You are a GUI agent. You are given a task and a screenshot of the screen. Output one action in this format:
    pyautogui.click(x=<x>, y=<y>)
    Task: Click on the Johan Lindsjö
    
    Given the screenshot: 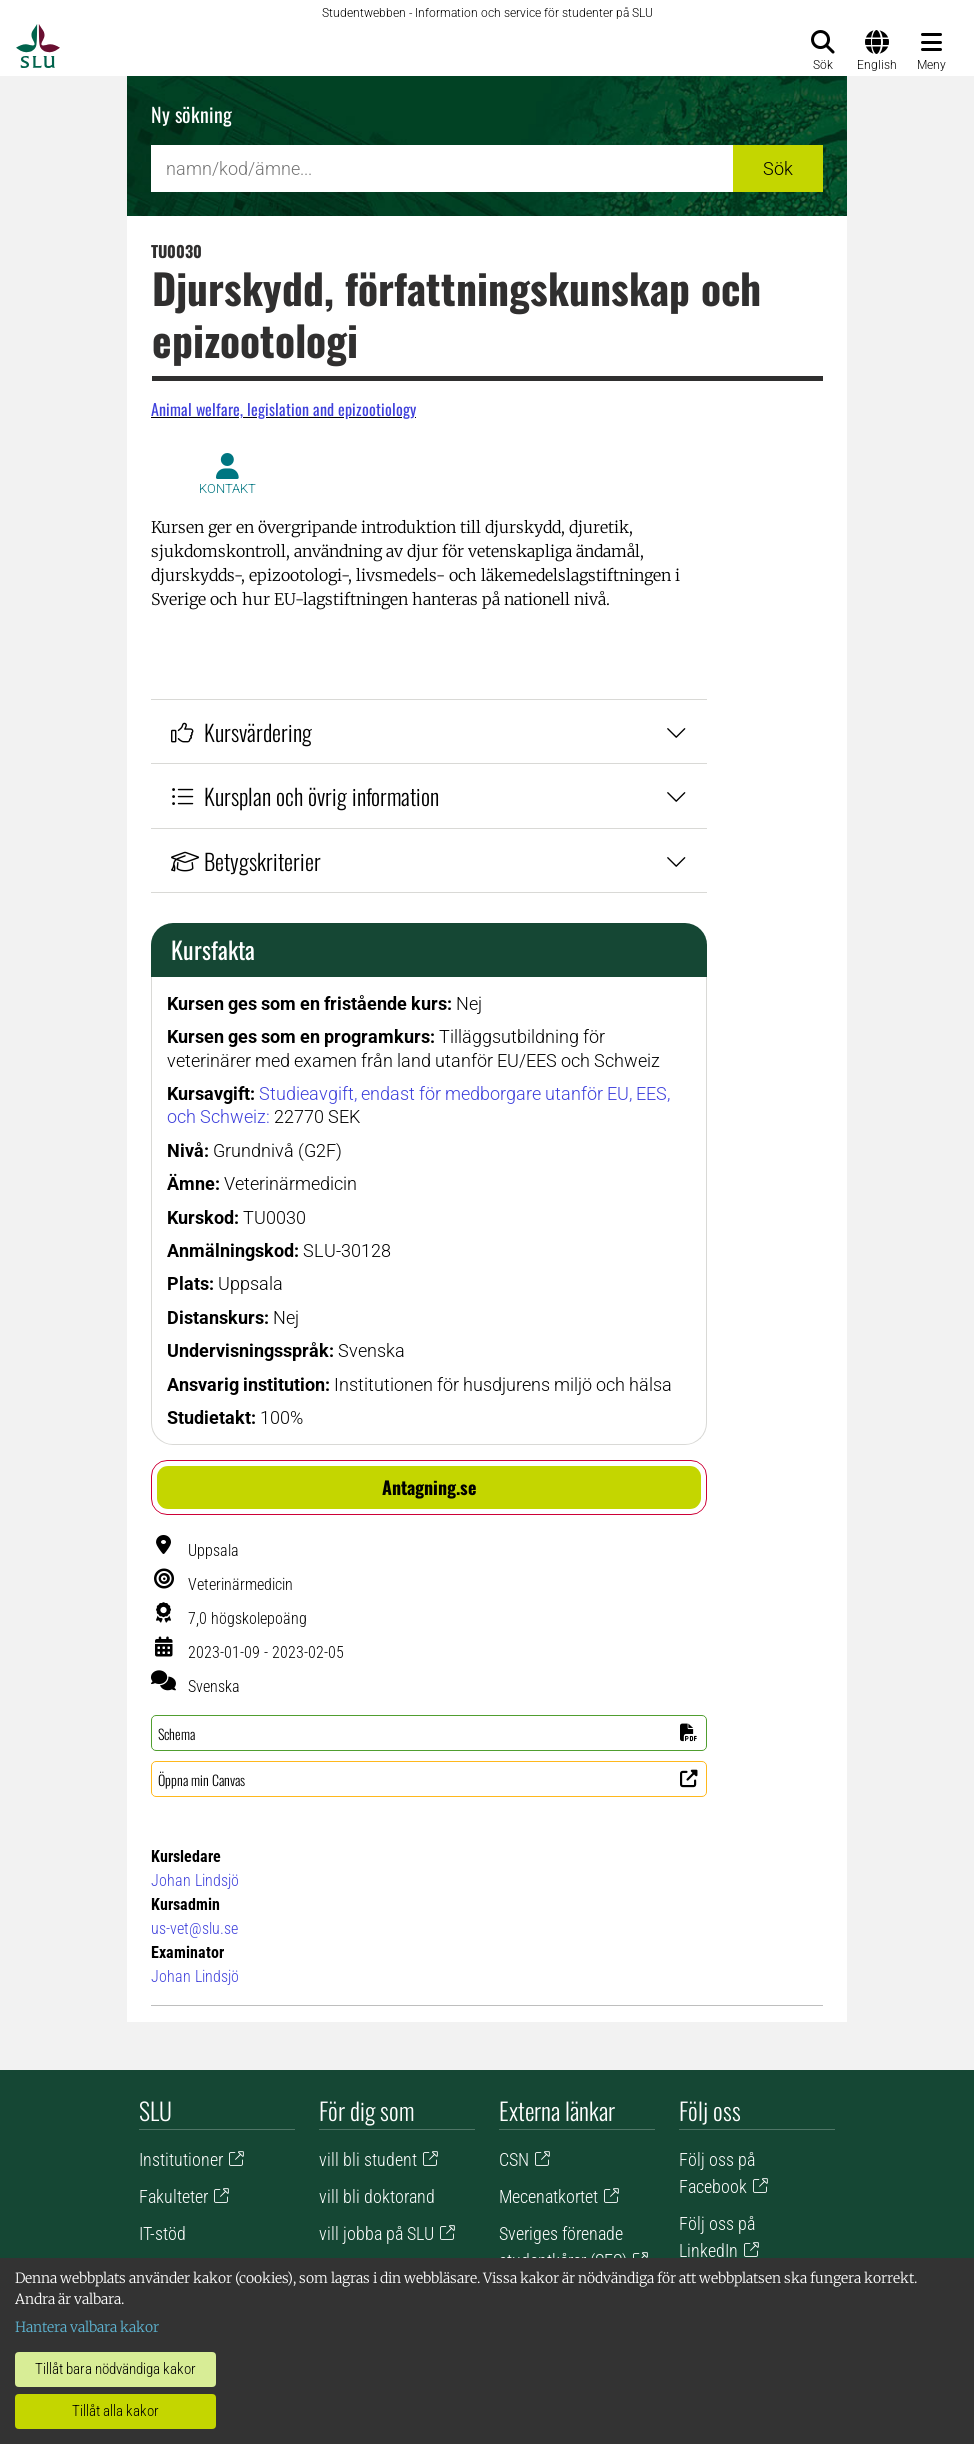 What is the action you would take?
    pyautogui.click(x=195, y=1880)
    